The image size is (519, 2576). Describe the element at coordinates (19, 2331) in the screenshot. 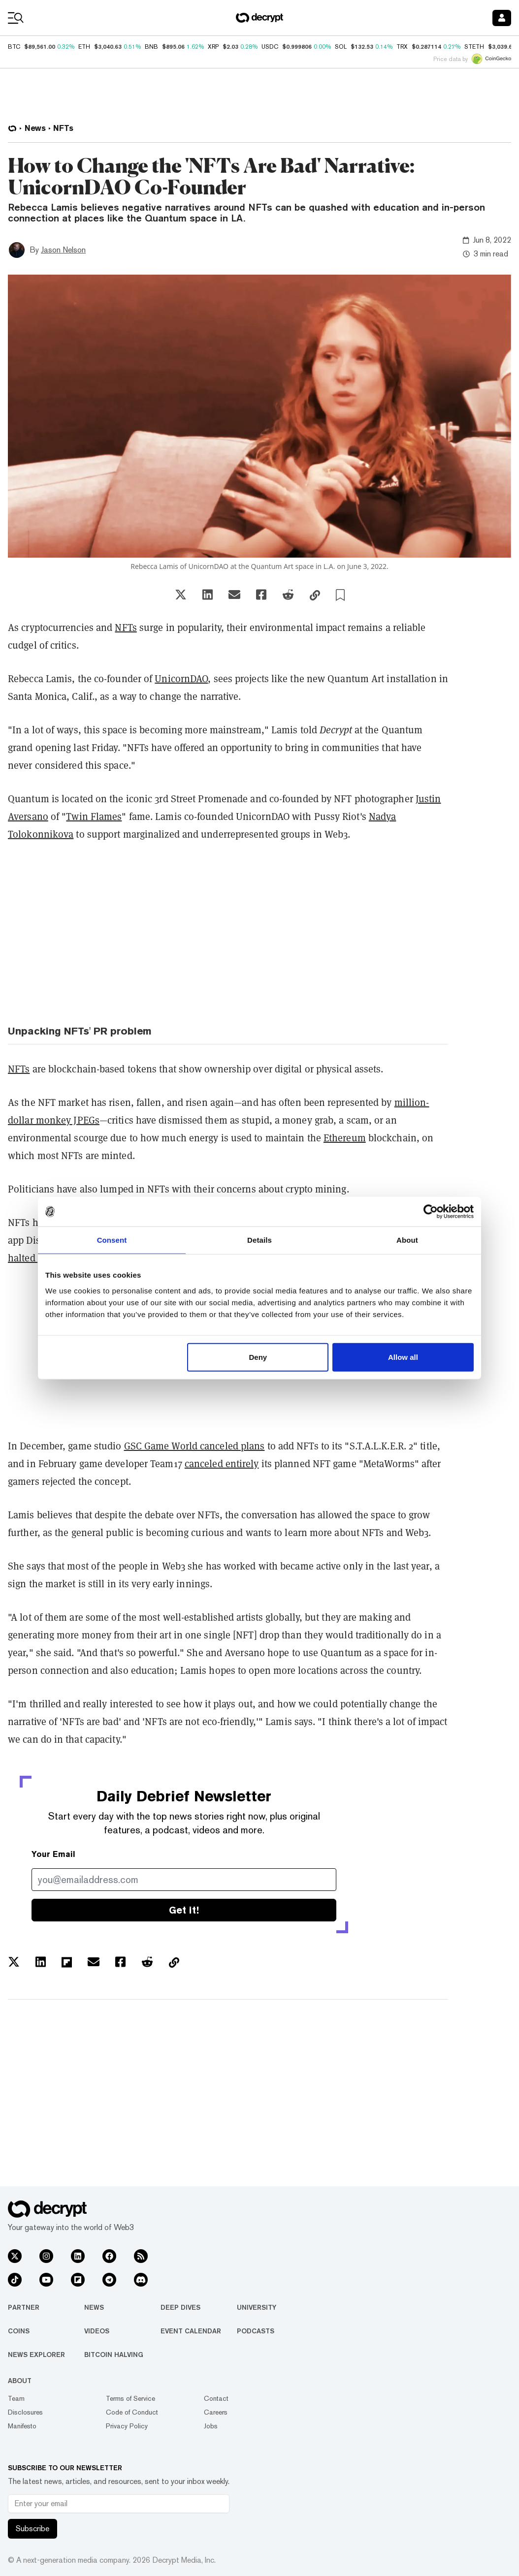

I see `Coins` at that location.